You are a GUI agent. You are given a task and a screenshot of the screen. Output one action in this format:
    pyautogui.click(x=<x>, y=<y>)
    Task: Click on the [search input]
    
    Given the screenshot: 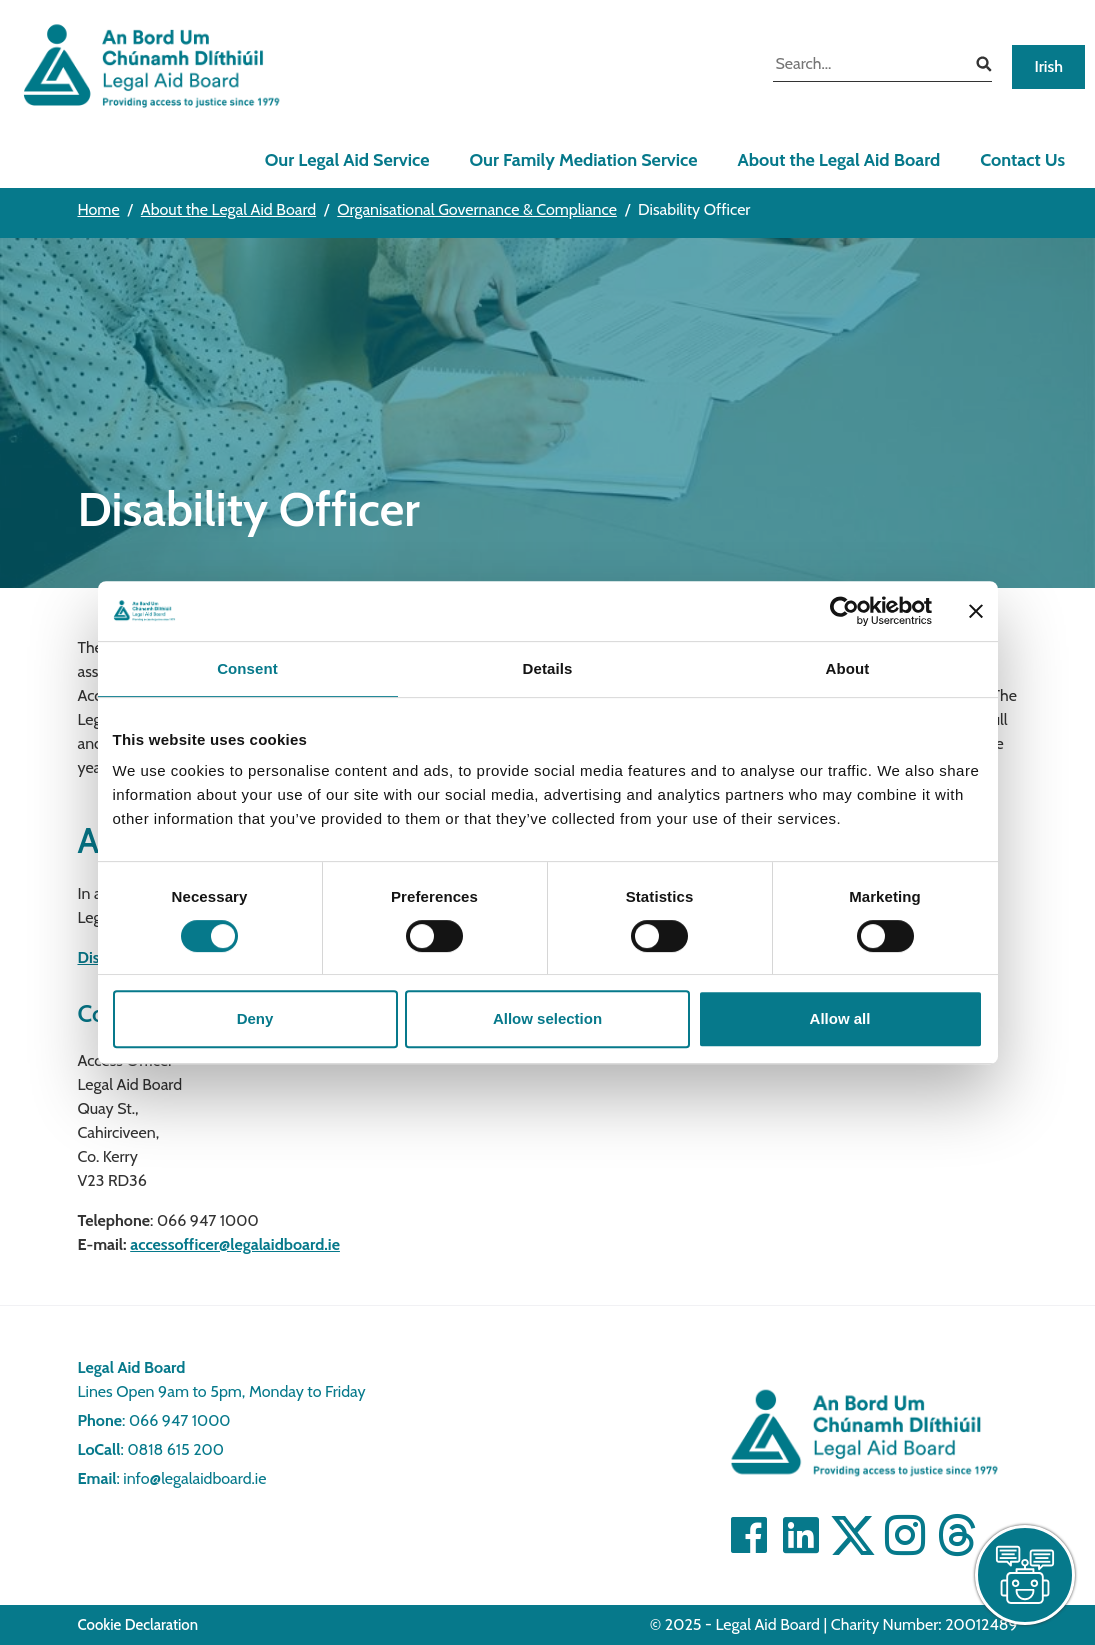 What is the action you would take?
    pyautogui.click(x=867, y=66)
    